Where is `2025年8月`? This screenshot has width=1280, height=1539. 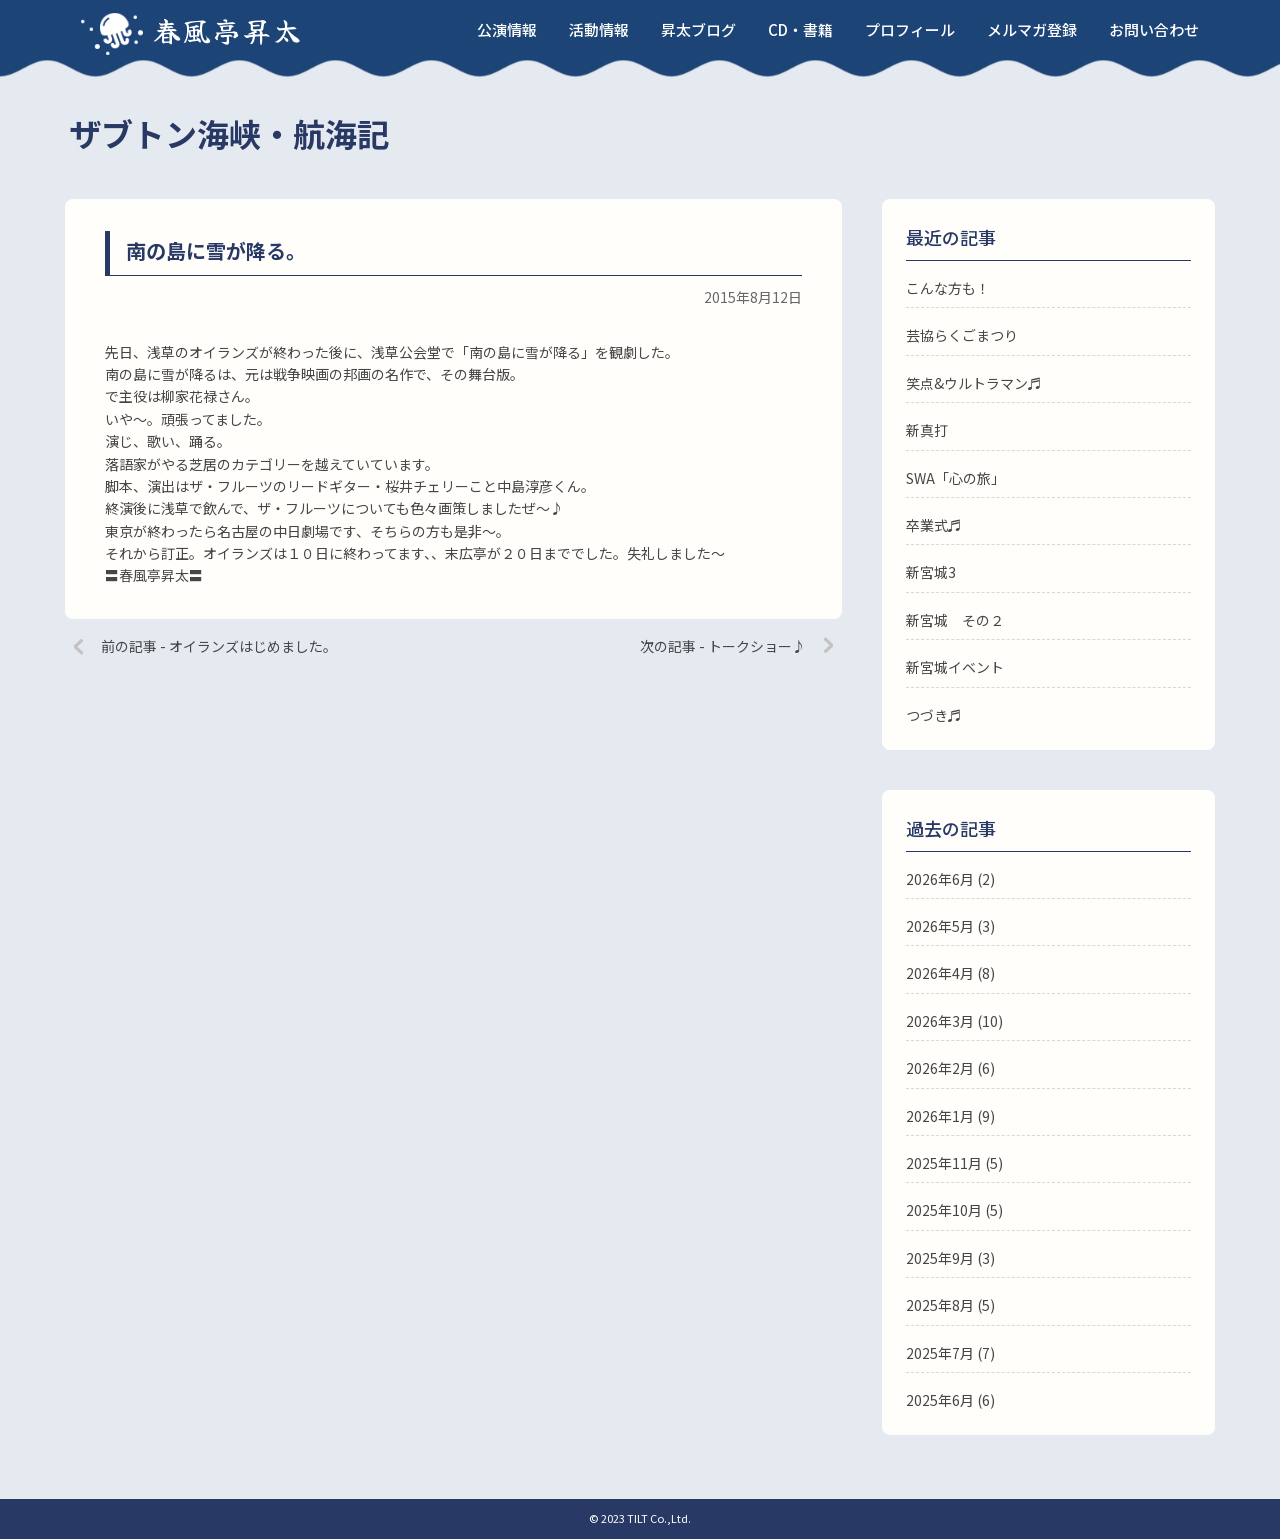
2025年8月 is located at coordinates (940, 1305).